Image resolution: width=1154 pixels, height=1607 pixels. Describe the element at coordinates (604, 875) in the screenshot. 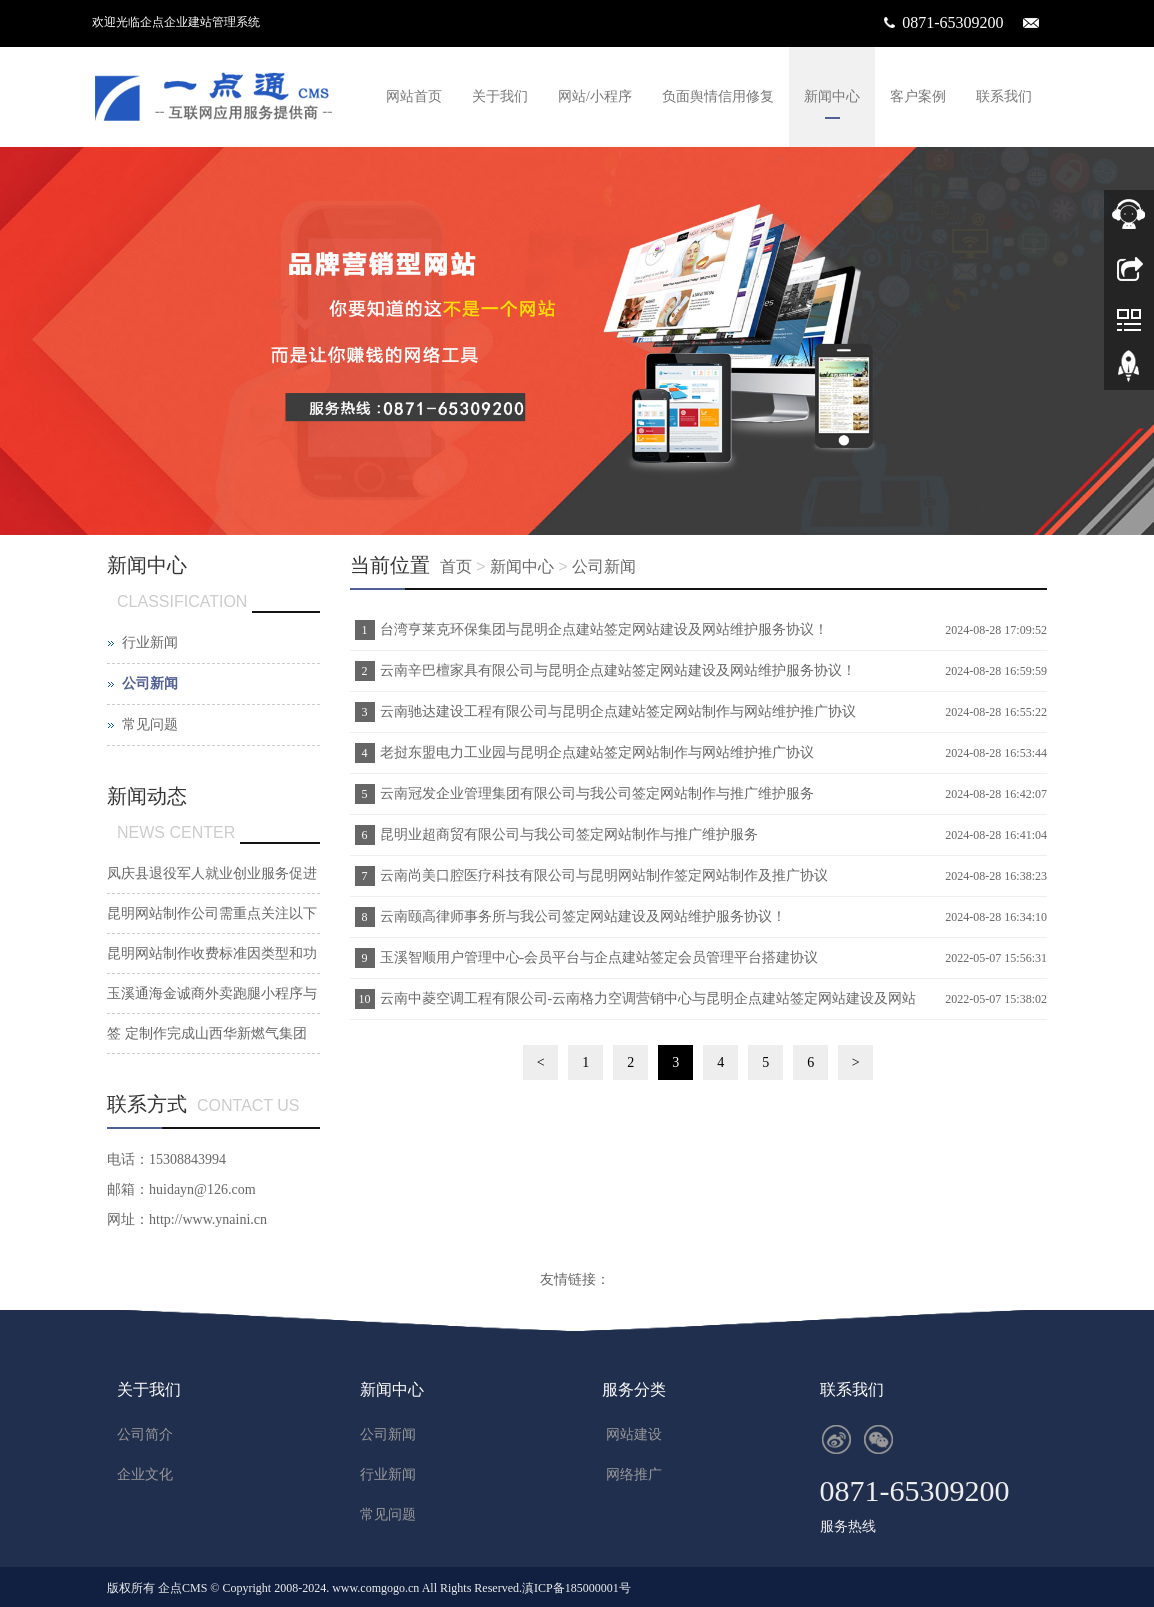

I see `云南尚美口腔医疗科技有限公司与昆明网站制作签定网站制作及推广协议` at that location.